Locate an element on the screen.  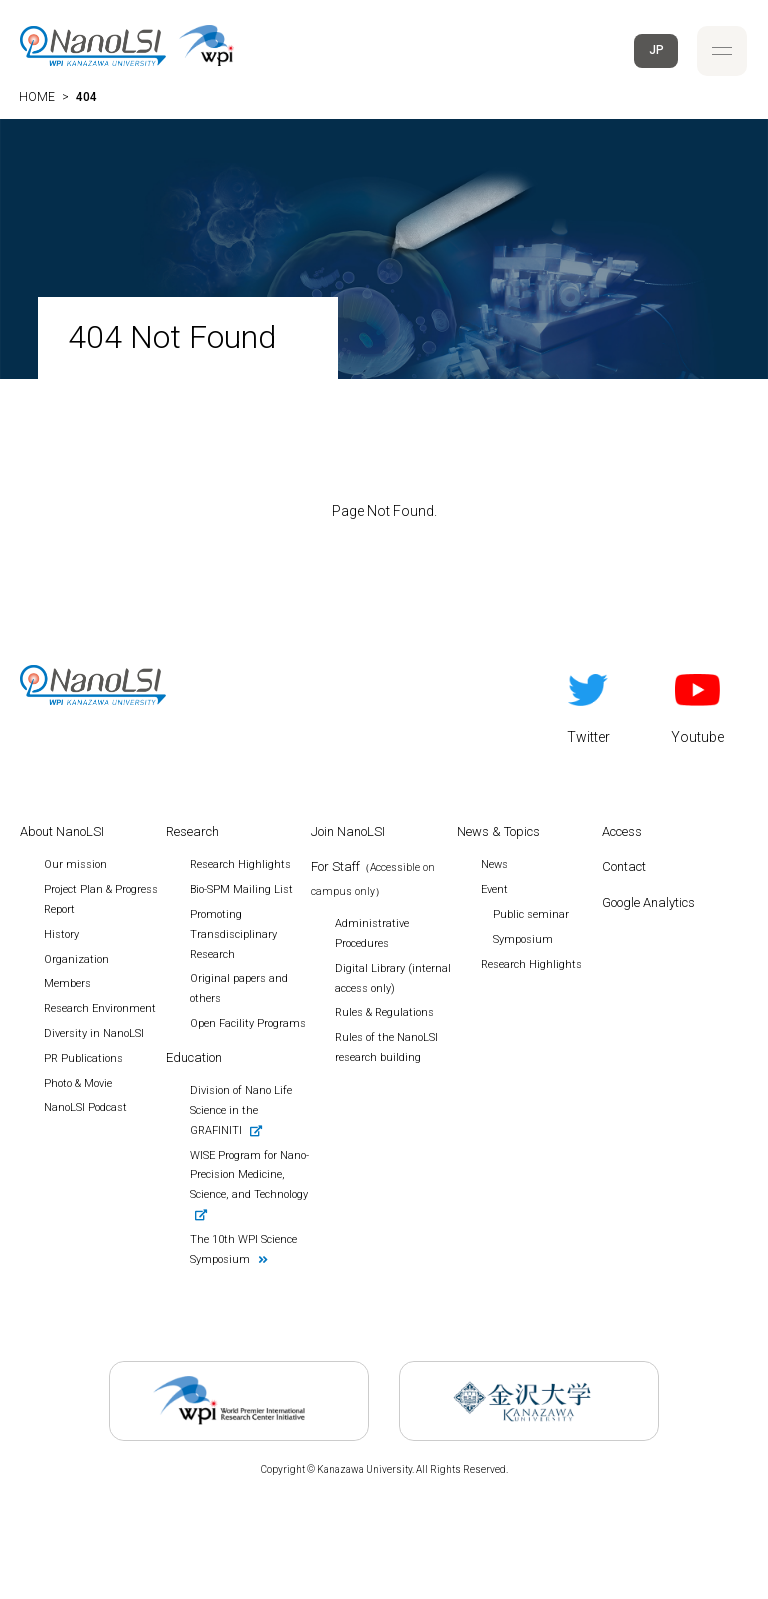
Twitter is located at coordinates (588, 705).